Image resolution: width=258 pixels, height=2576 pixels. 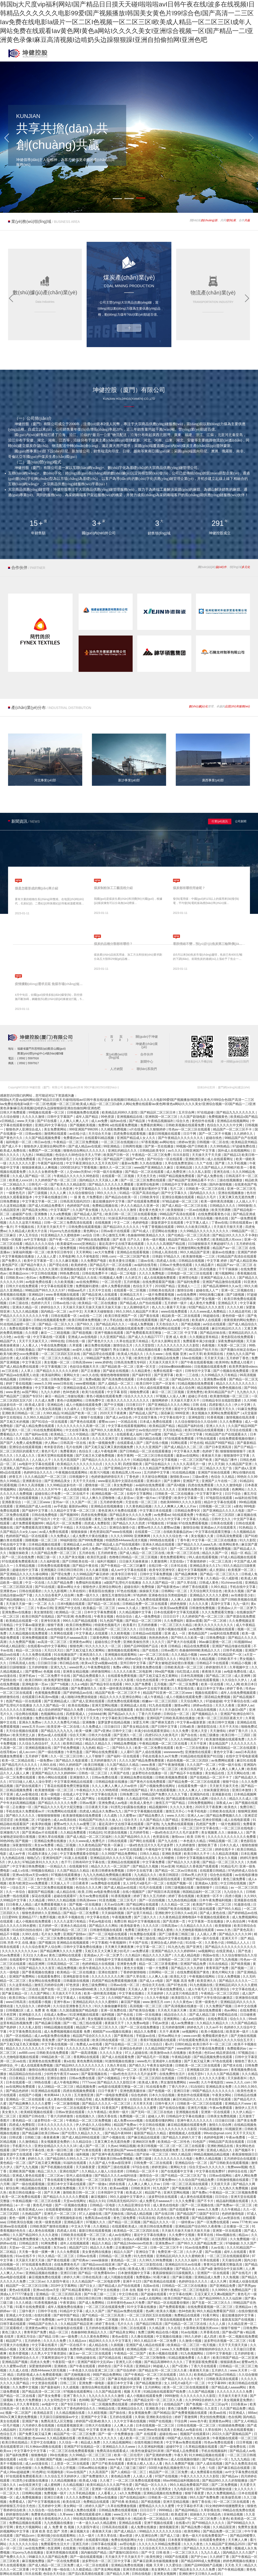 I want to click on 日韩精品久久久久, so click(x=223, y=1205).